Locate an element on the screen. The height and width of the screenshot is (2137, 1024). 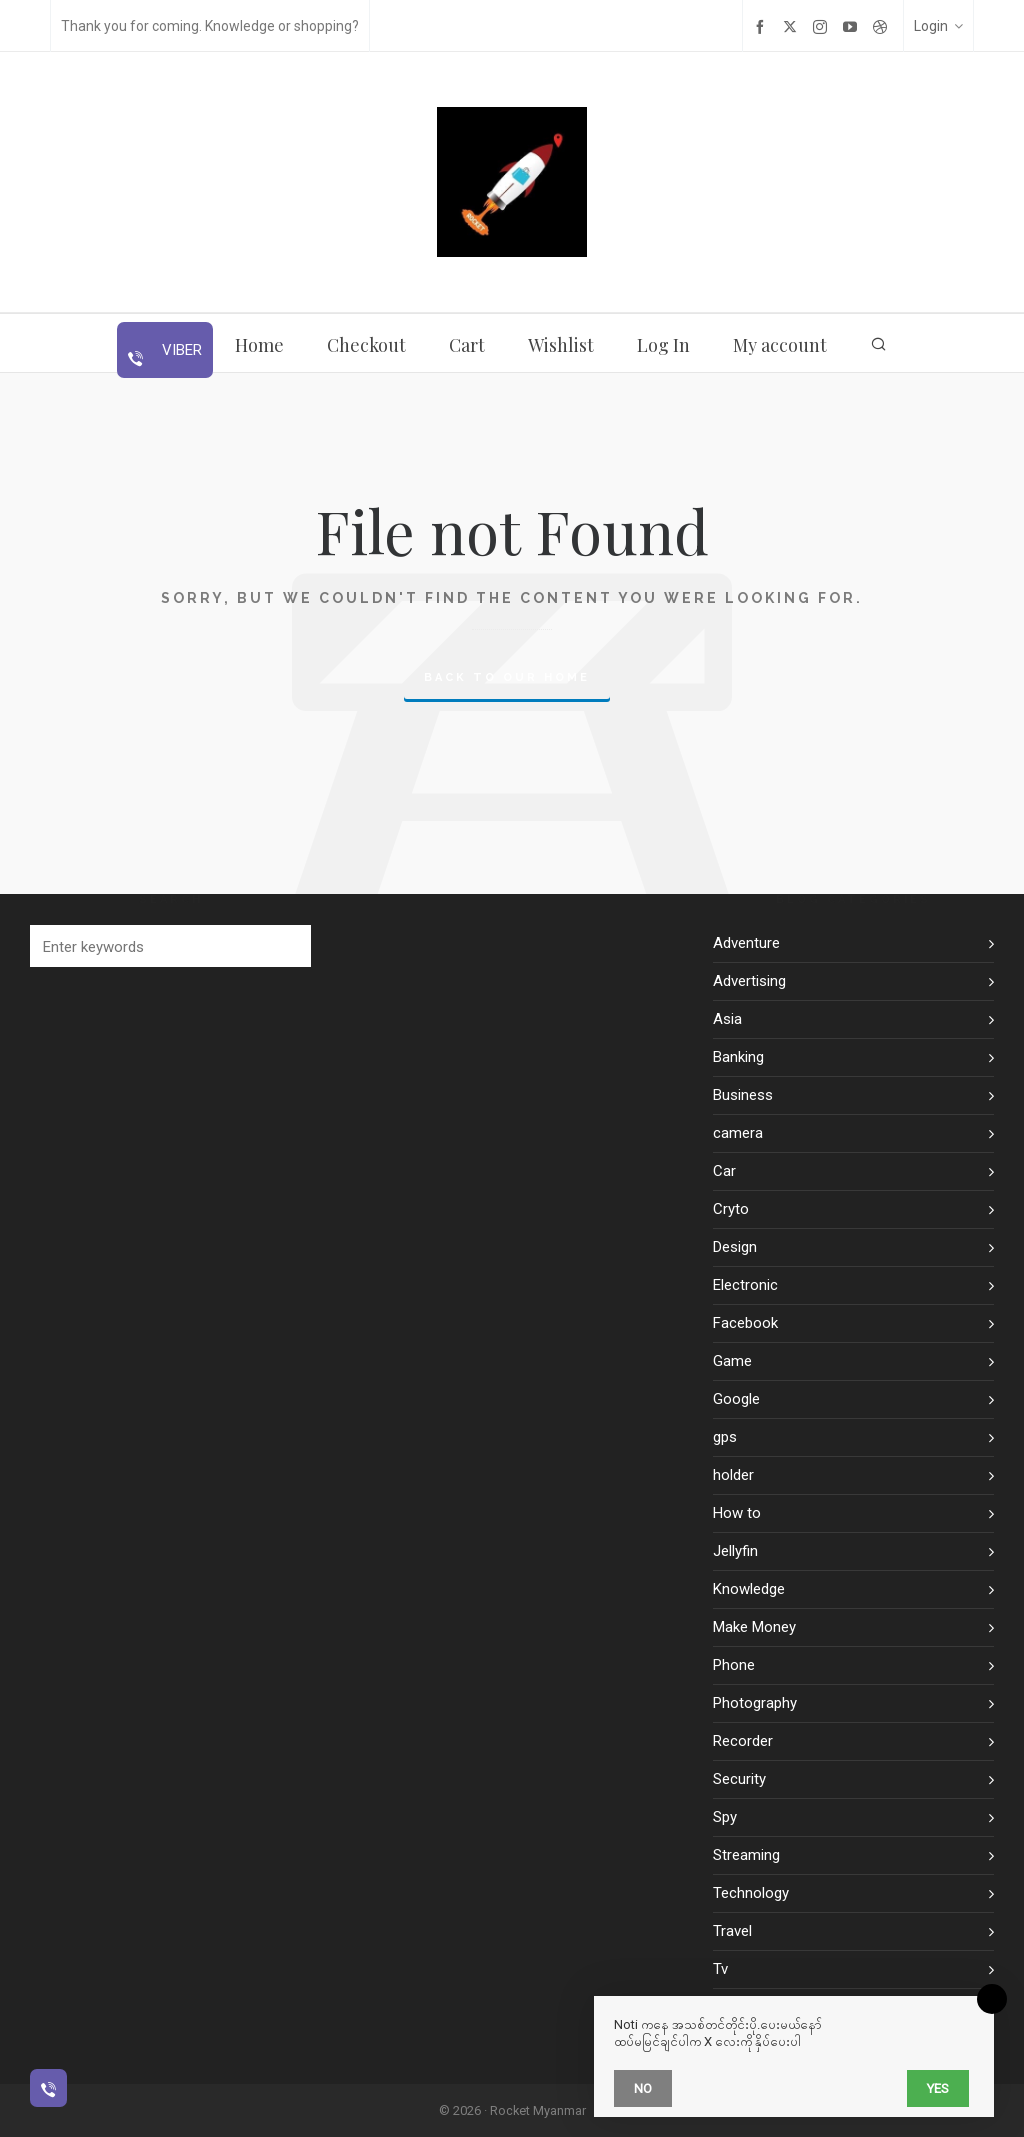
Login is located at coordinates (938, 26).